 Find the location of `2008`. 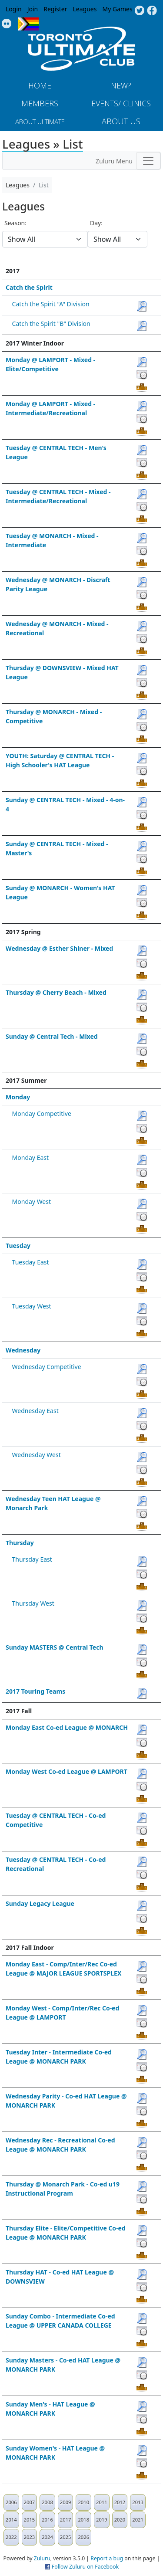

2008 is located at coordinates (47, 2502).